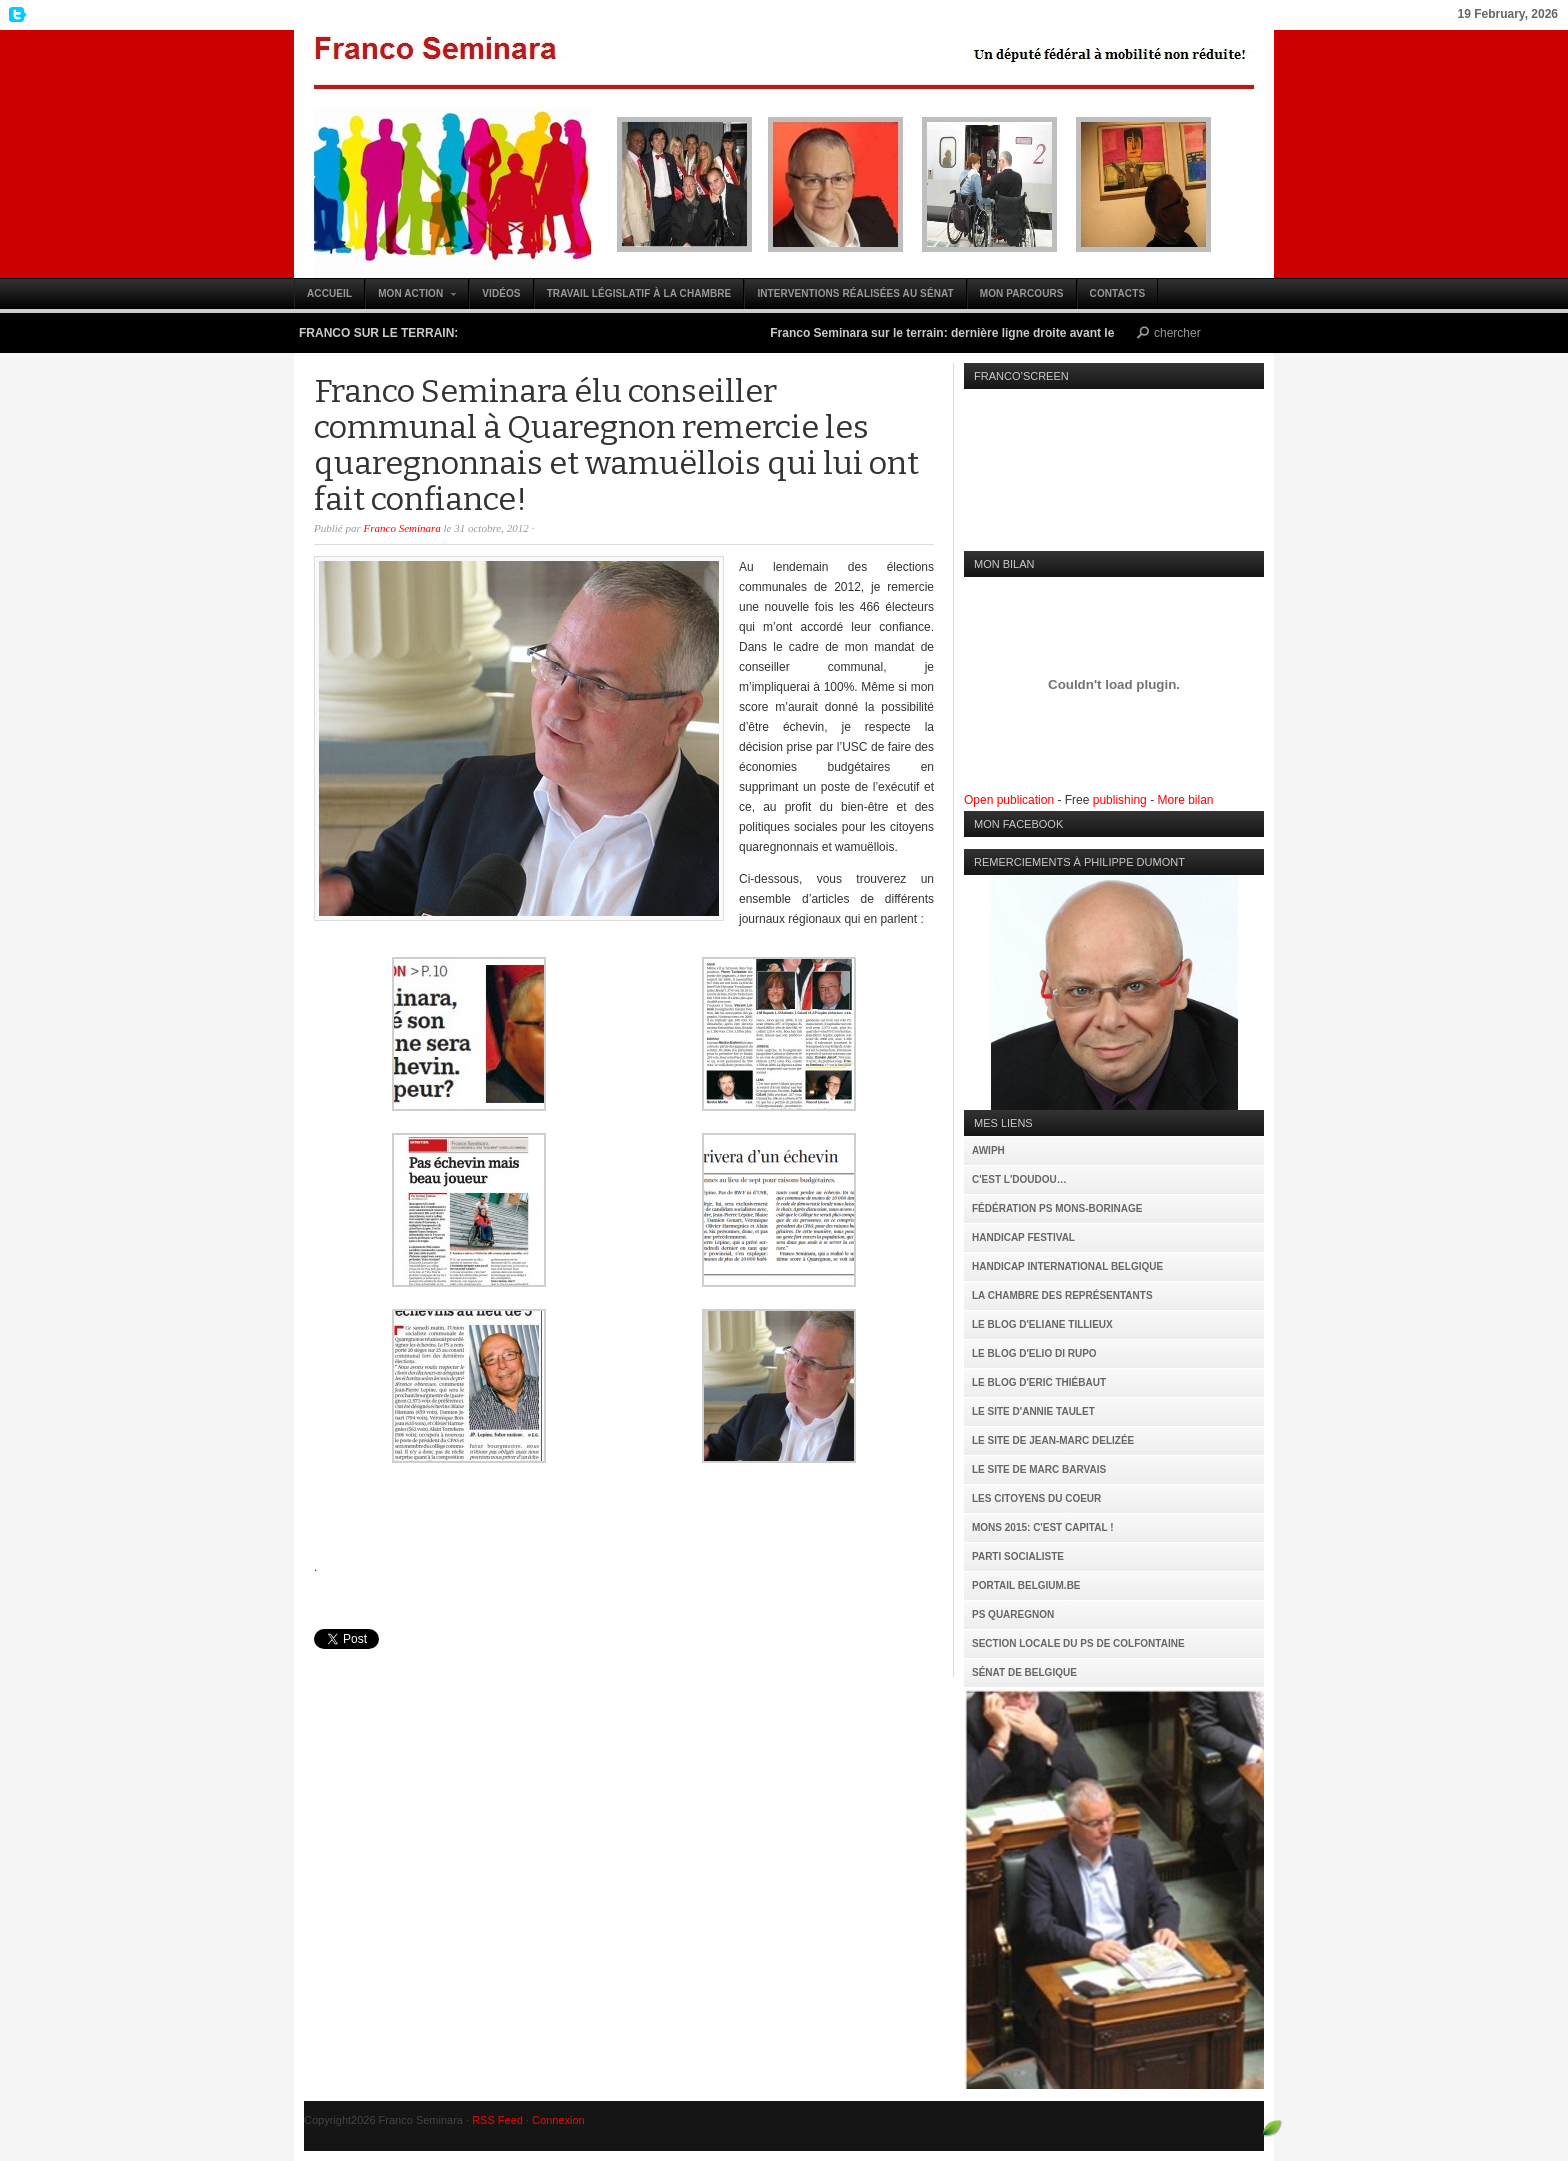 This screenshot has height=2161, width=1568. What do you see at coordinates (1034, 1353) in the screenshot?
I see `Le Blog d'Elio Di Rupo` at bounding box center [1034, 1353].